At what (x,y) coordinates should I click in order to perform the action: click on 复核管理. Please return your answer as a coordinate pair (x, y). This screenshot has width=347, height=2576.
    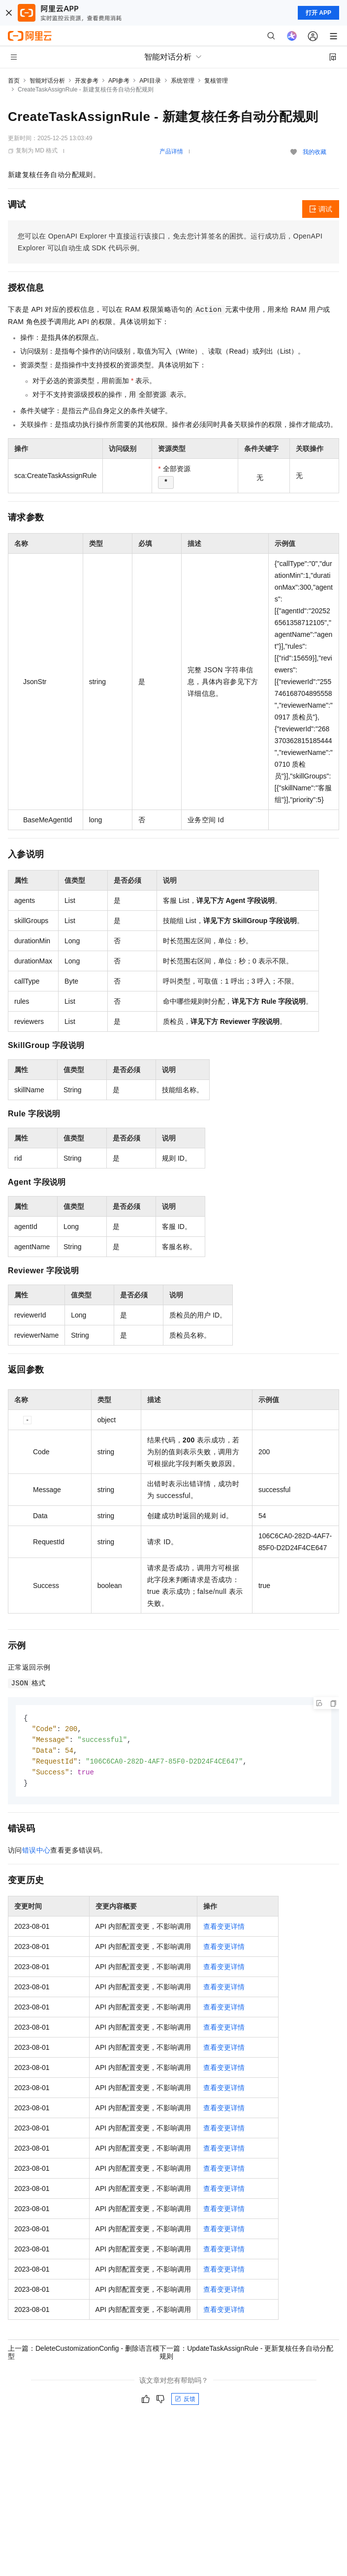
    Looking at the image, I should click on (216, 80).